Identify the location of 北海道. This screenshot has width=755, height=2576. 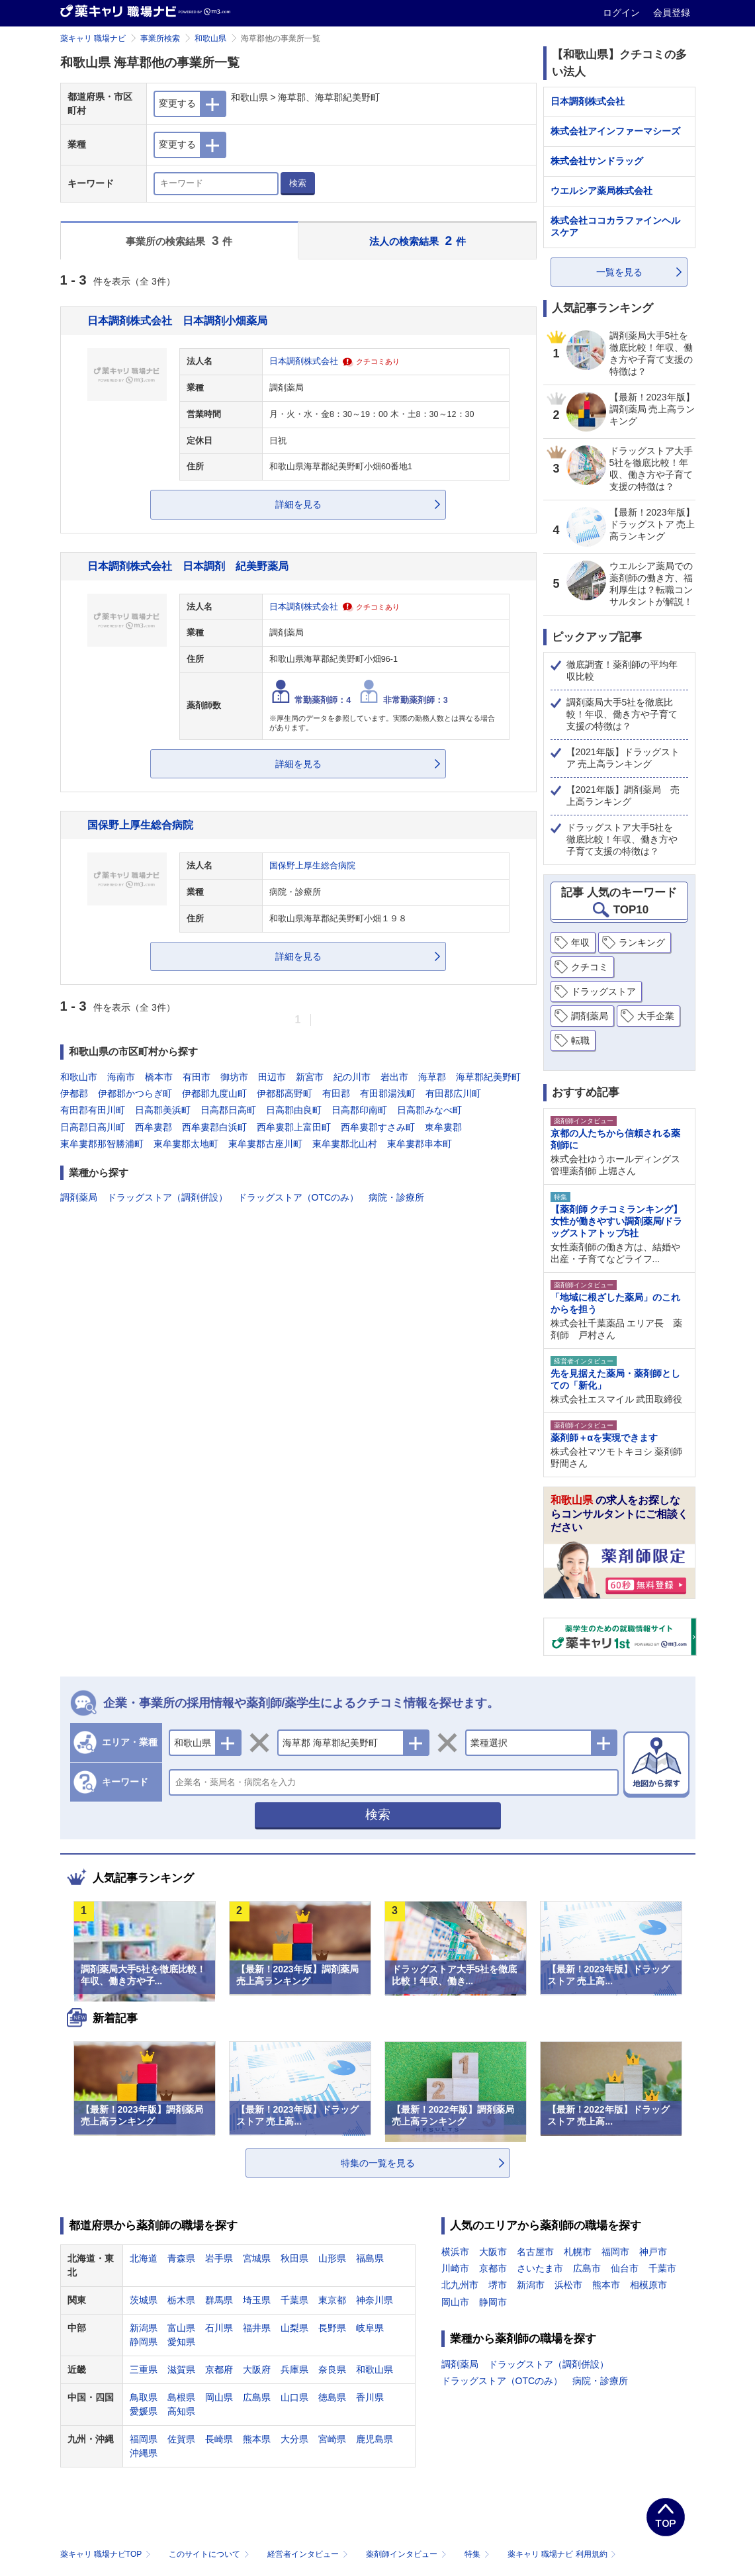
(143, 2258).